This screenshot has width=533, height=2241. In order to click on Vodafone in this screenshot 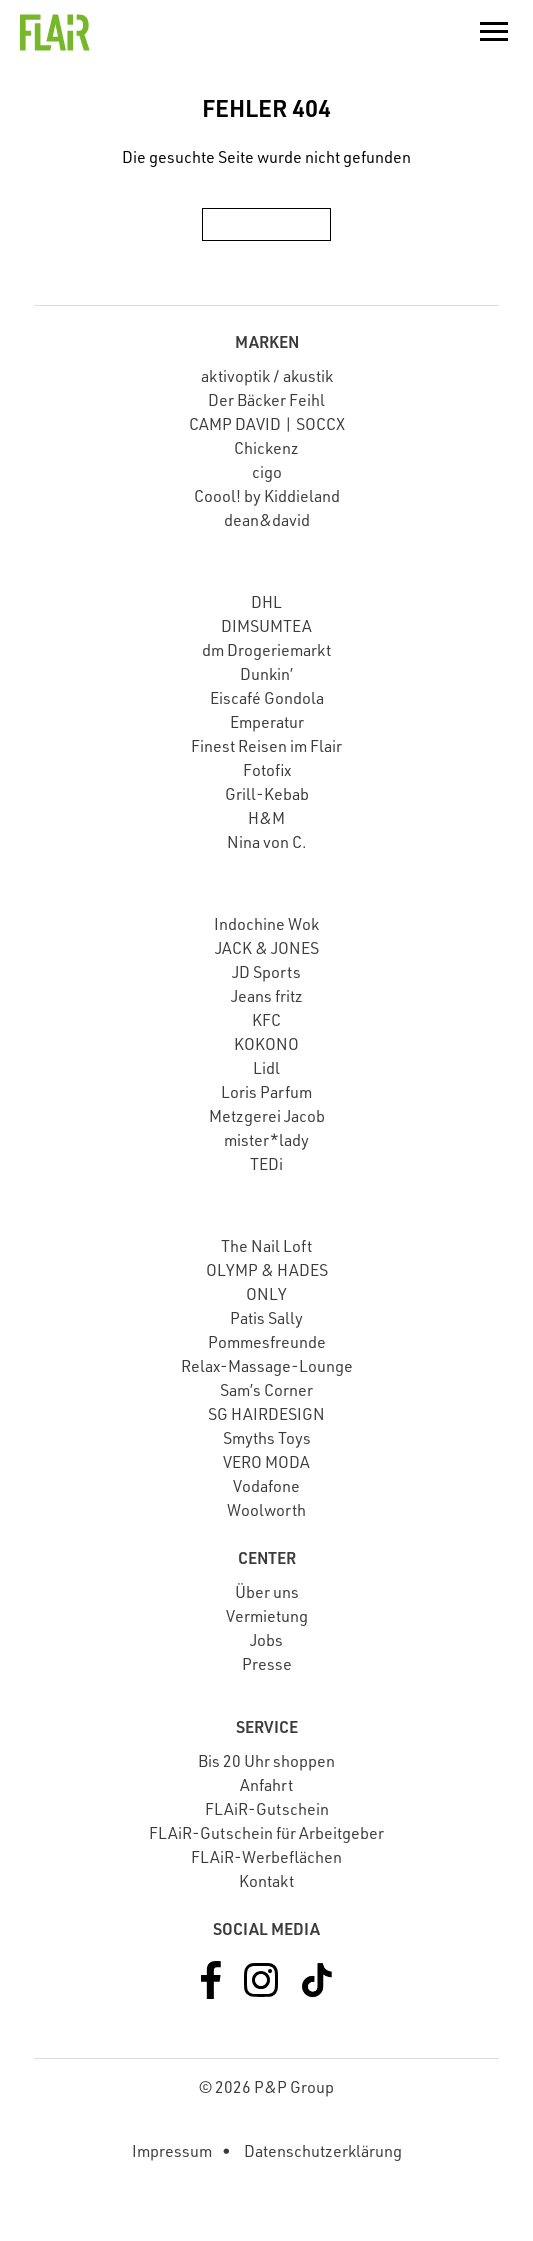, I will do `click(266, 1486)`.